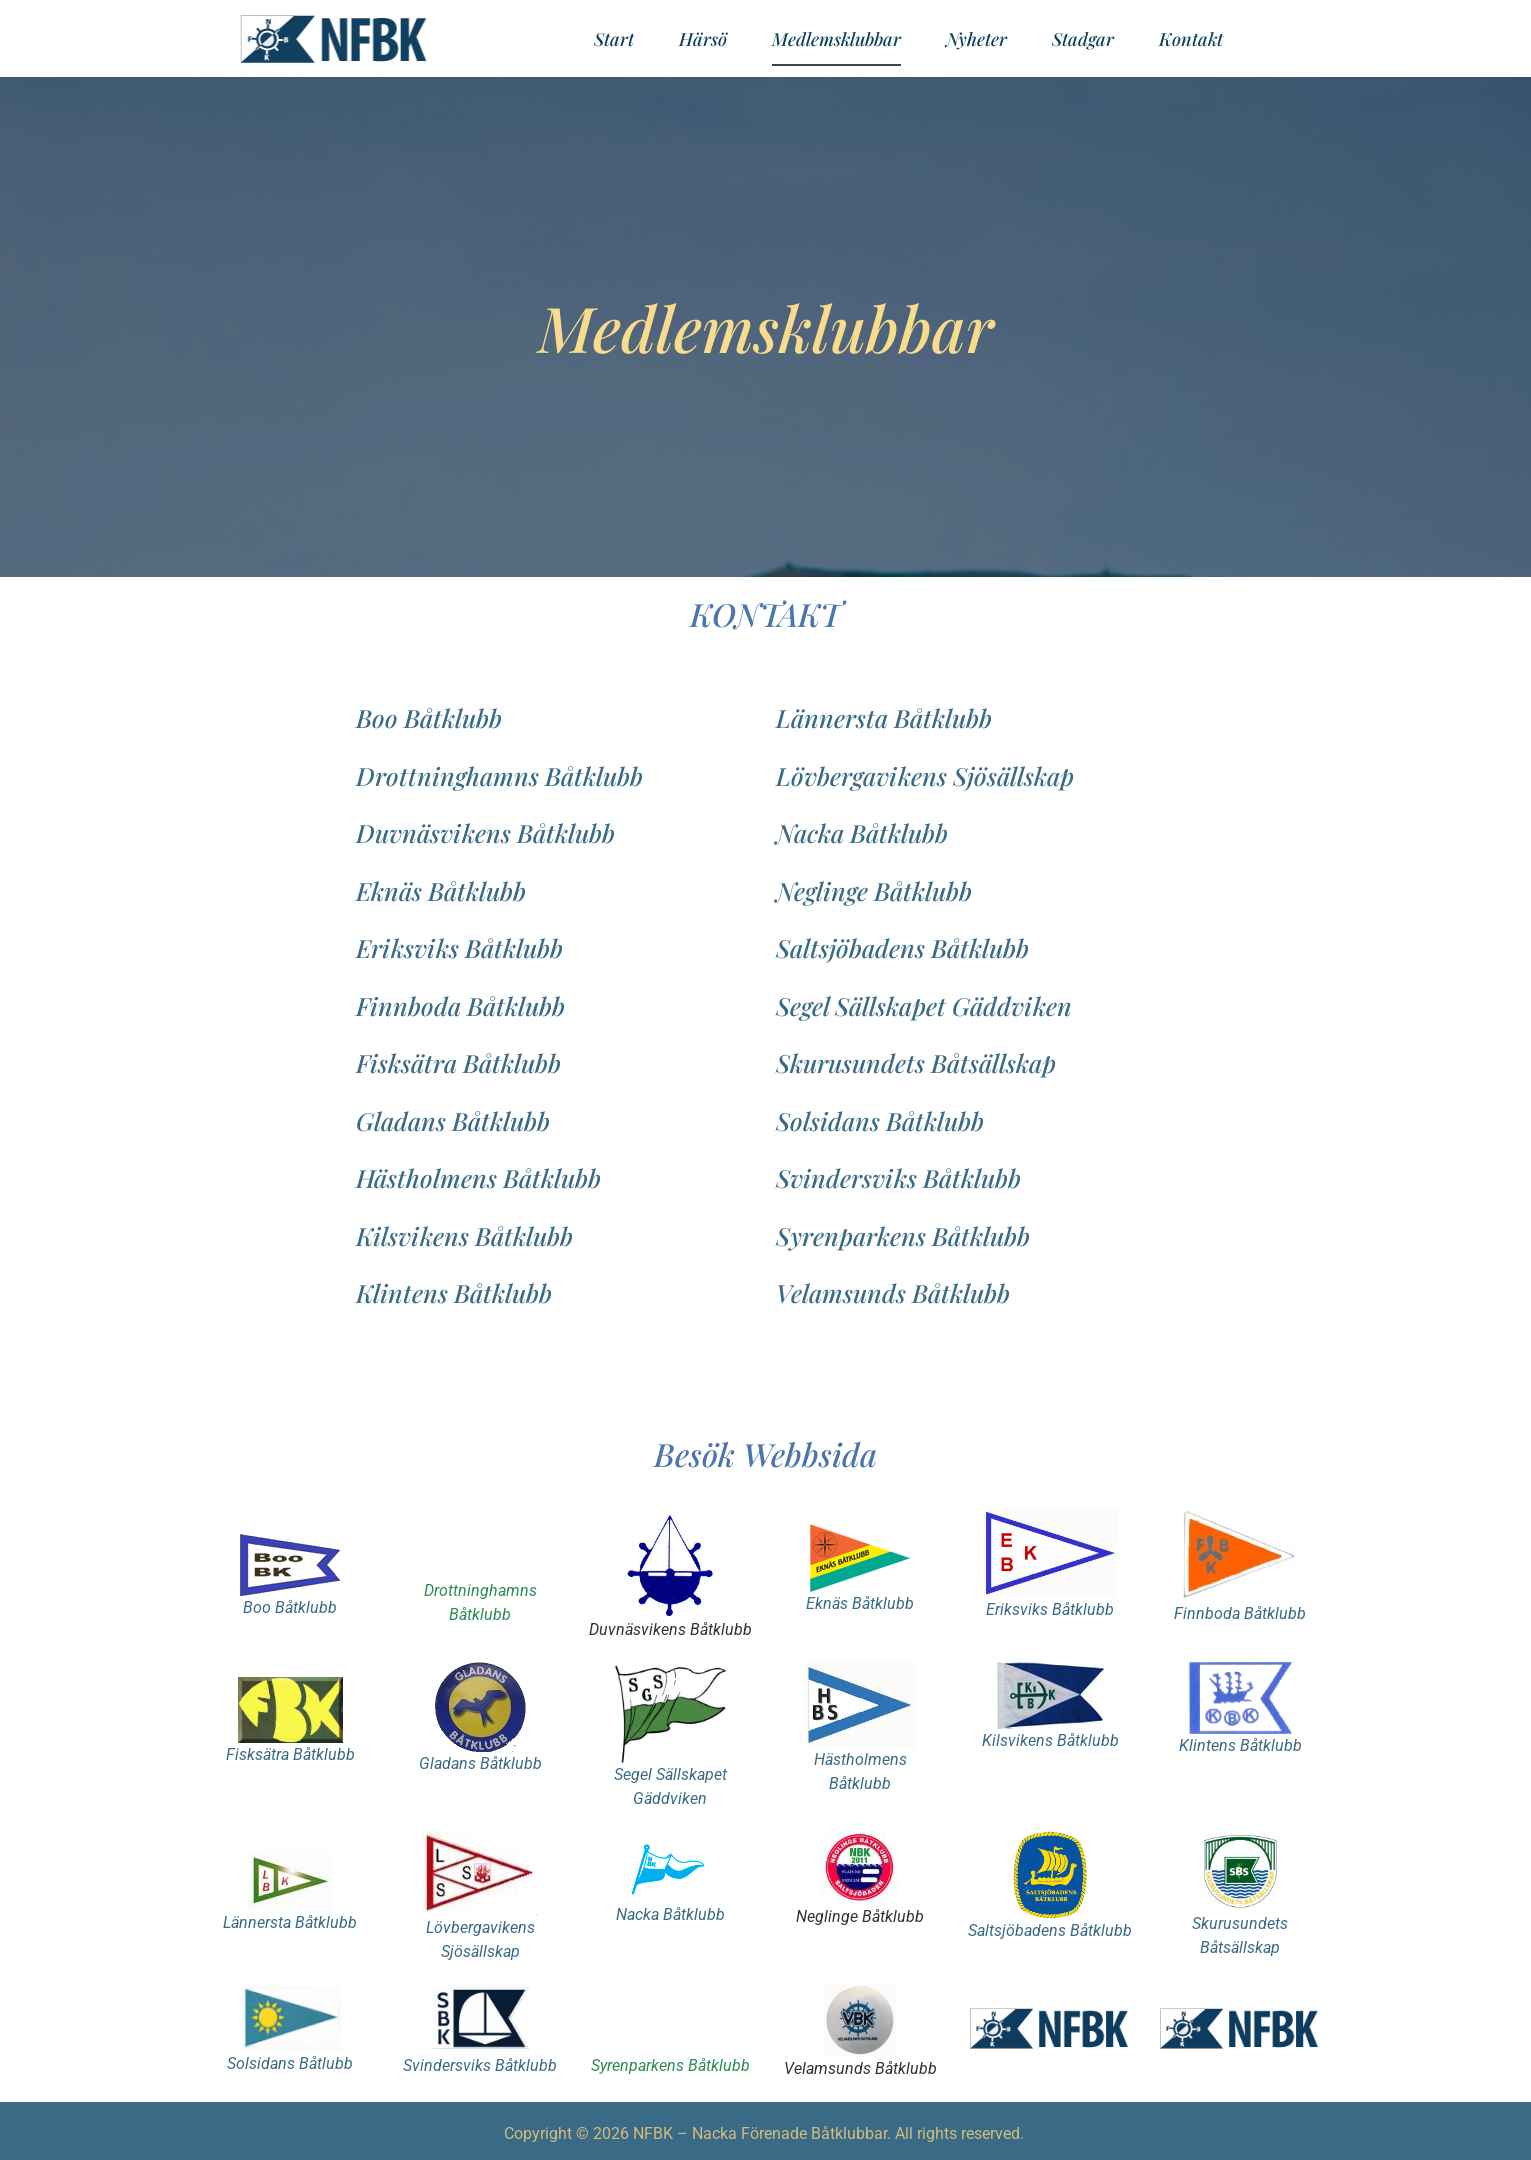 The width and height of the screenshot is (1531, 2160). I want to click on Segel Sällskapet Gäddviken, so click(924, 1005).